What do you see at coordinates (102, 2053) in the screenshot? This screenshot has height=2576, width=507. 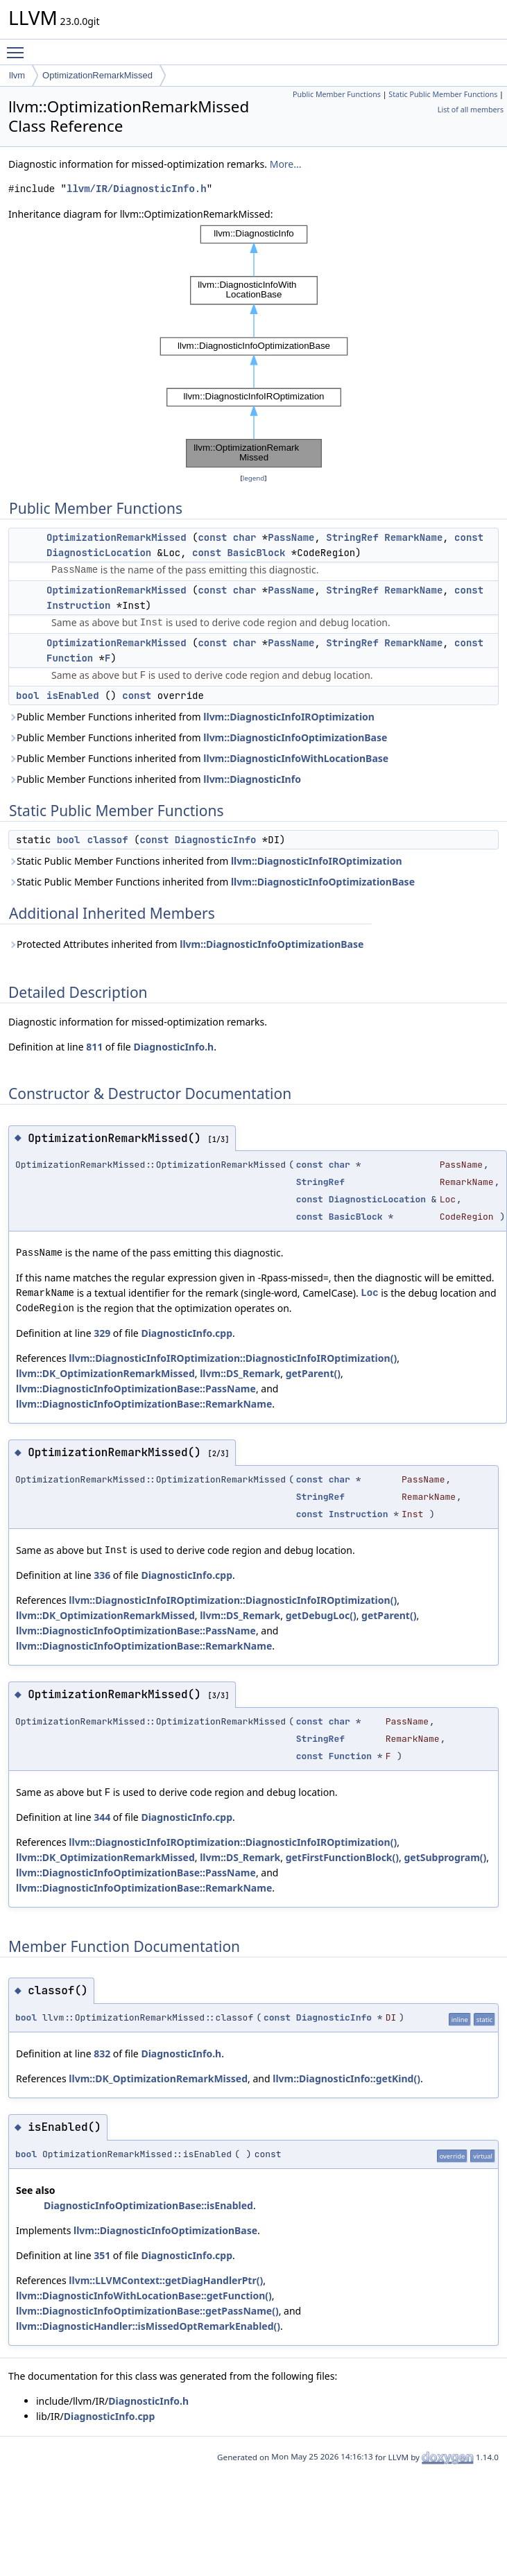 I see `832` at bounding box center [102, 2053].